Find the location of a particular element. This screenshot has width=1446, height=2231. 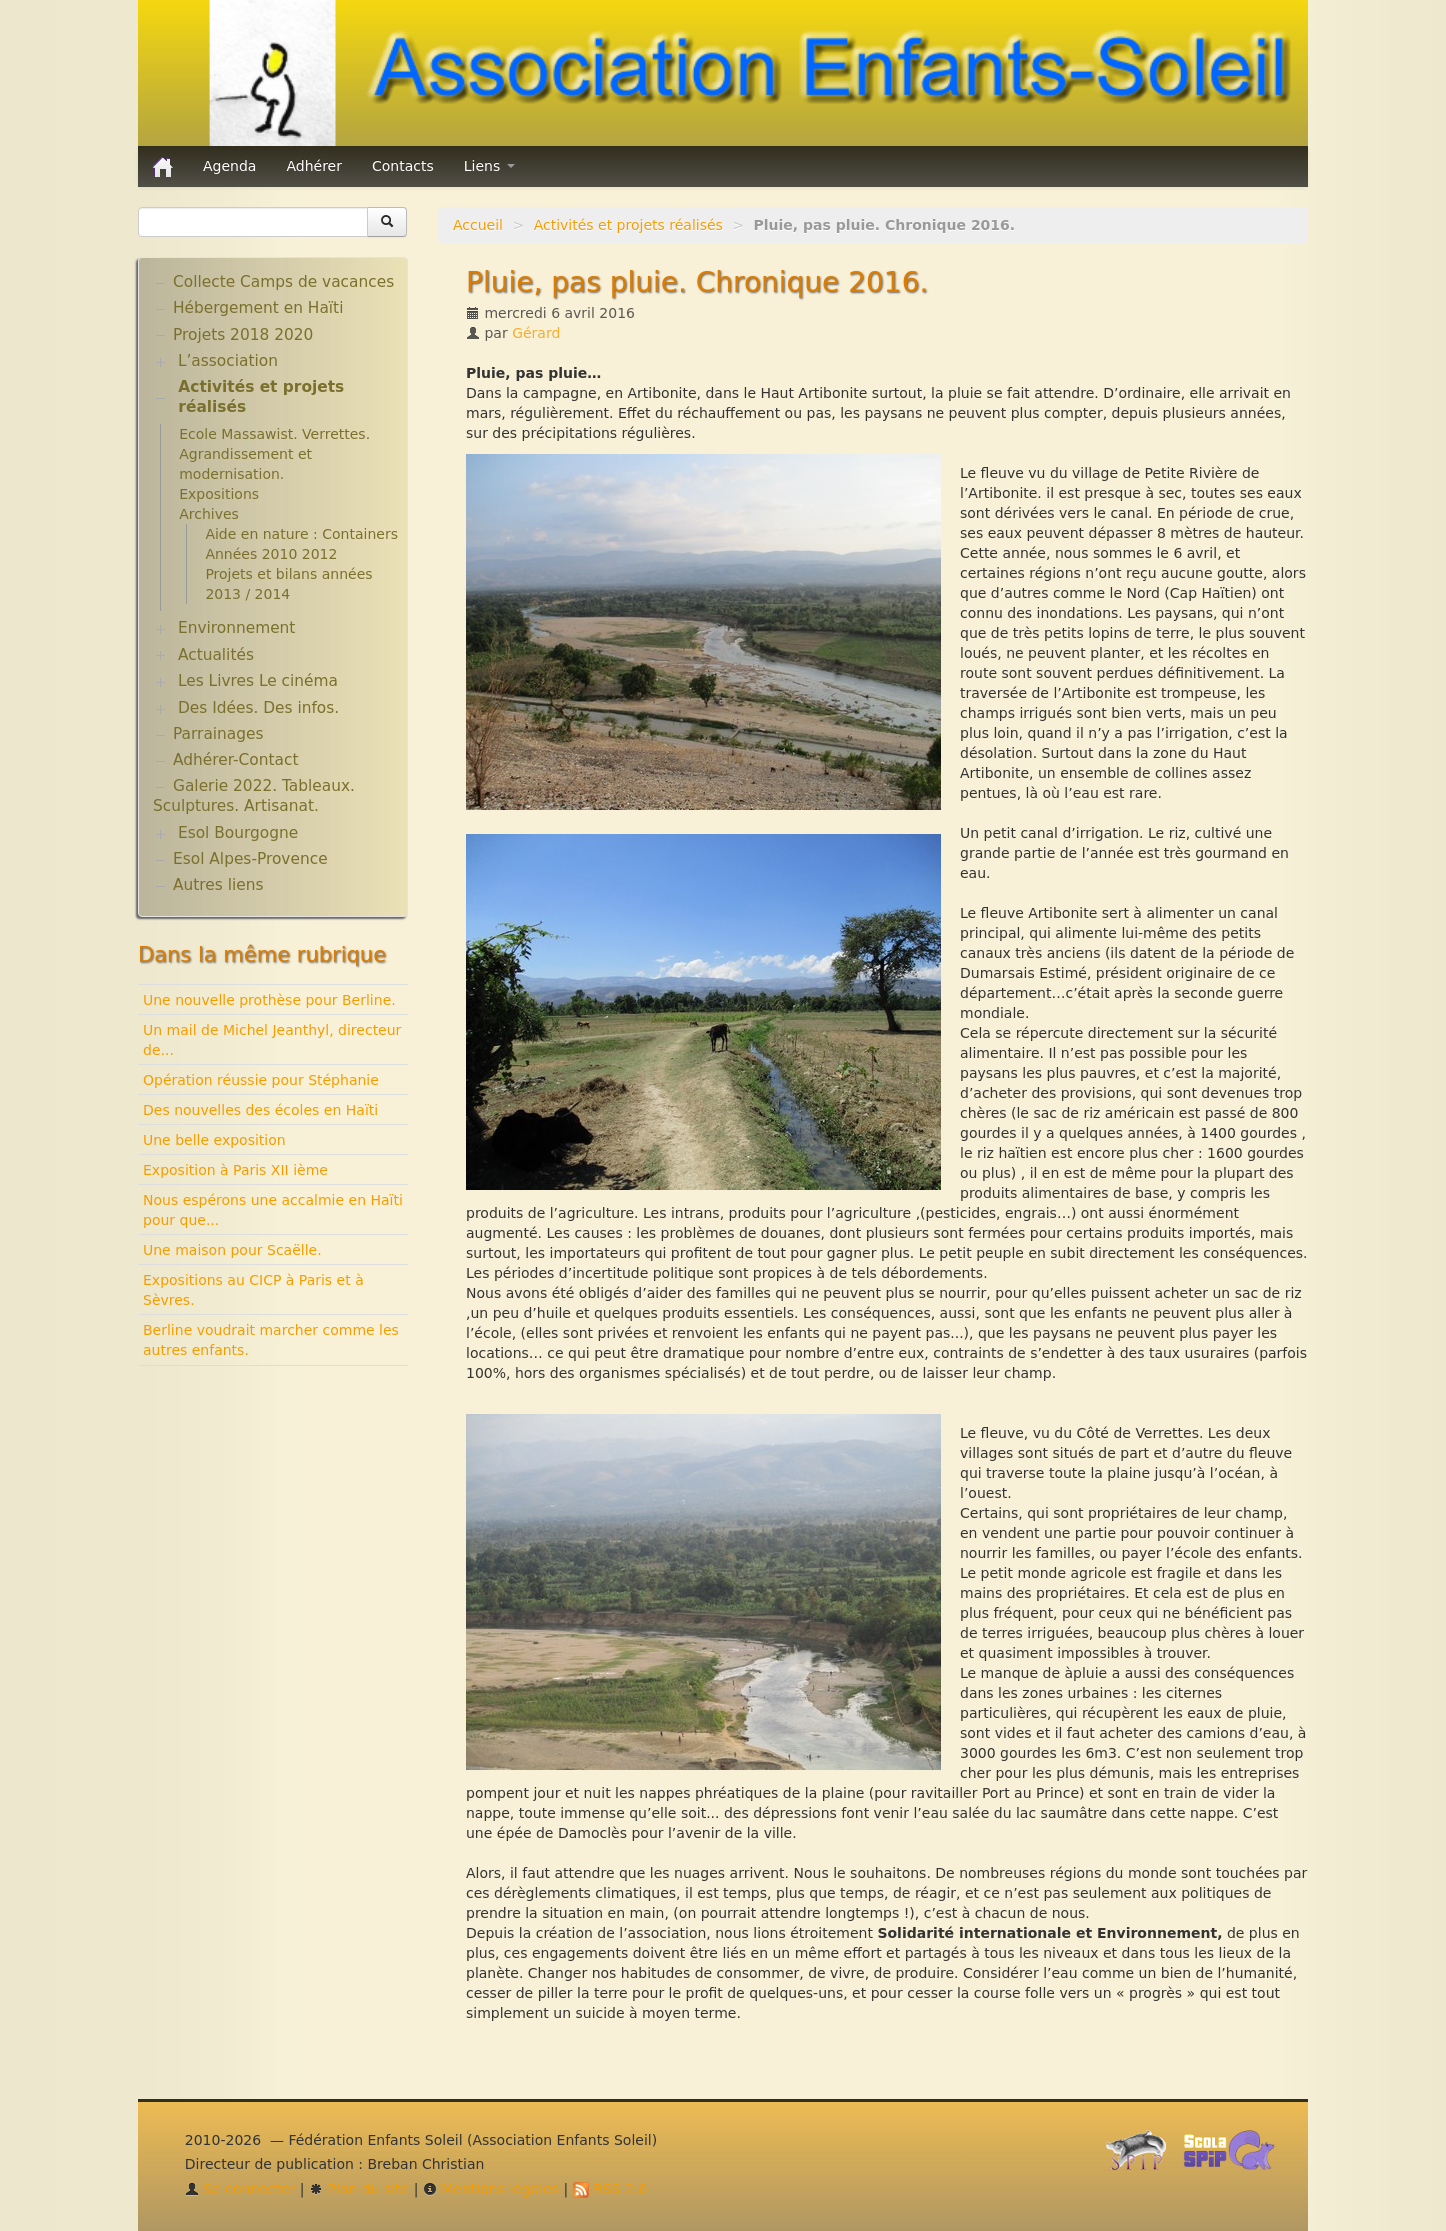

Une nouvelle prothèse pour Berline. is located at coordinates (269, 1000).